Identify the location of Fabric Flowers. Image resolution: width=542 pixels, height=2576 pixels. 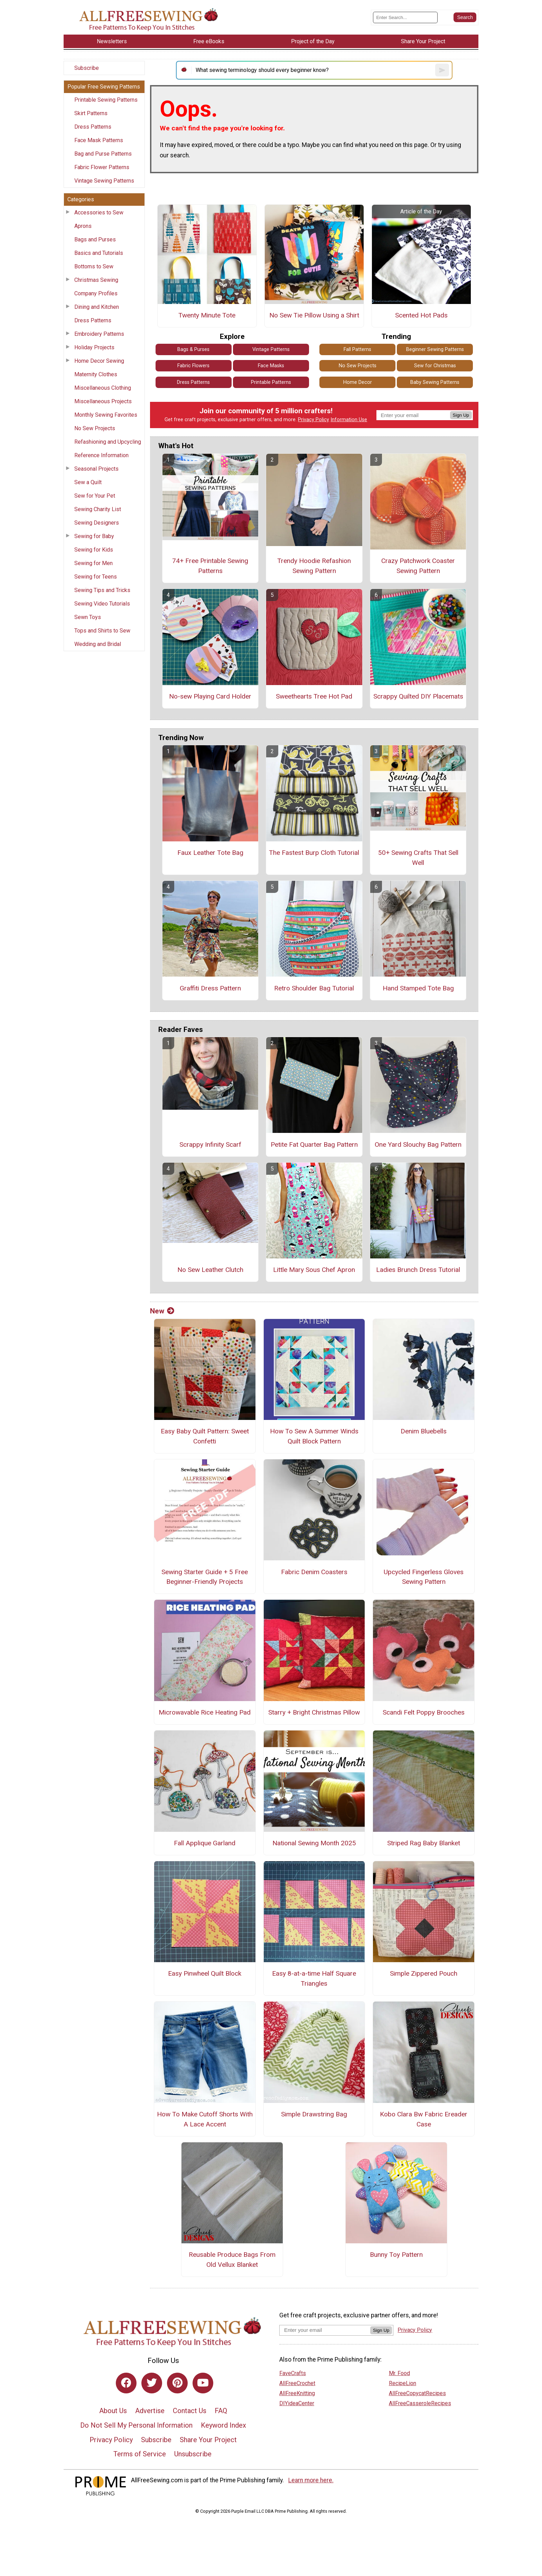
(193, 366).